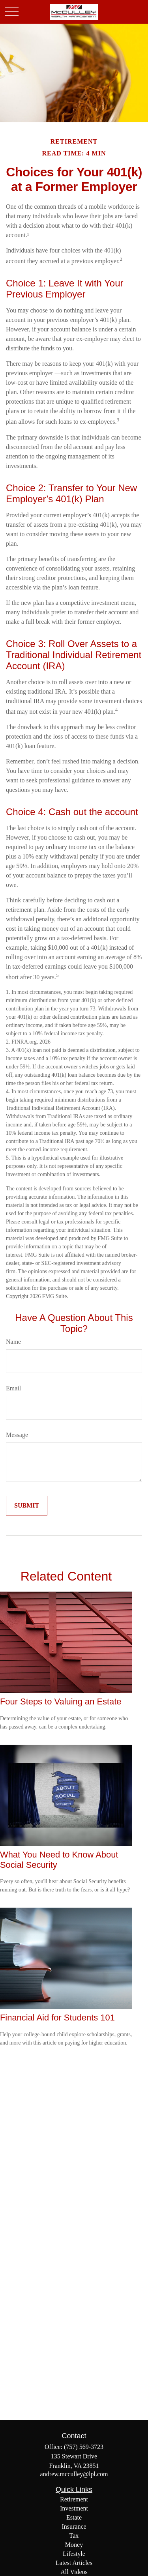 The height and width of the screenshot is (2576, 148). What do you see at coordinates (57, 2017) in the screenshot?
I see `Financial Aid for Students 101` at bounding box center [57, 2017].